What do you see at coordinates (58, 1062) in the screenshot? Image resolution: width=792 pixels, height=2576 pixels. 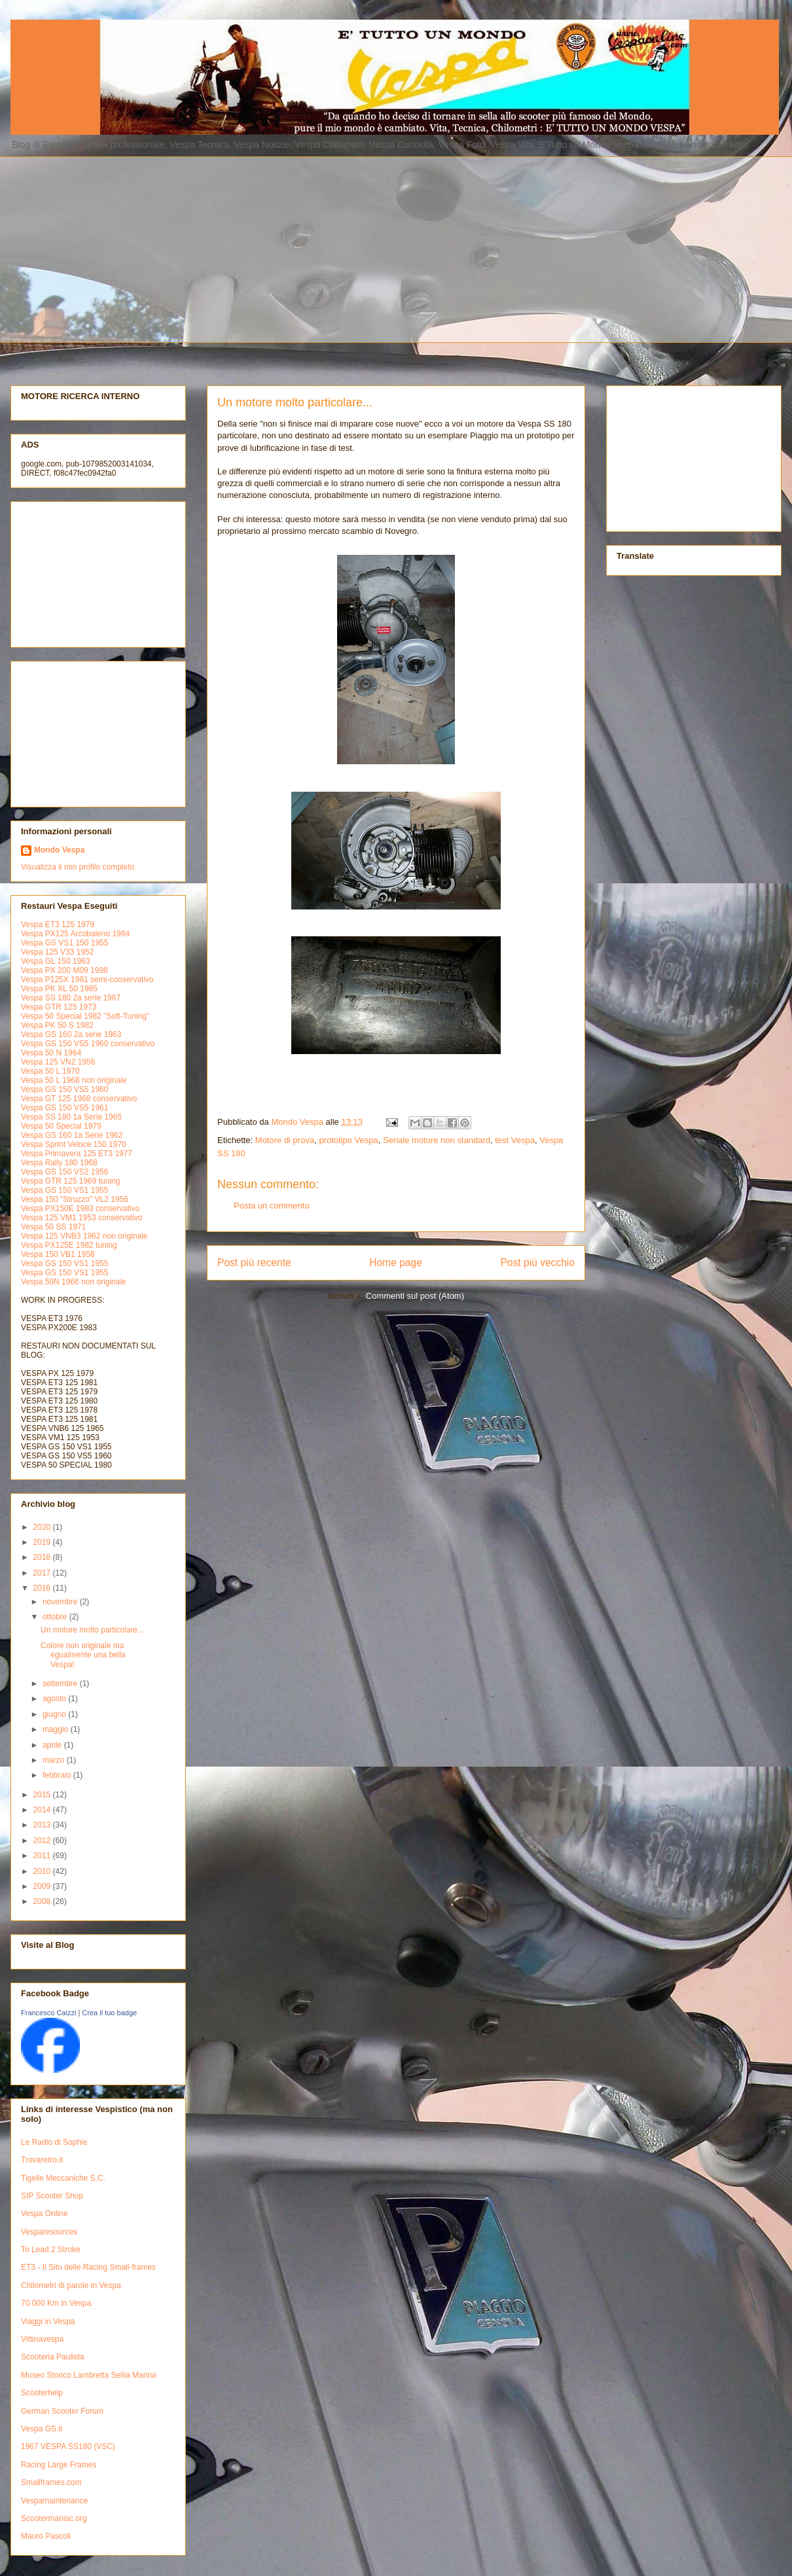 I see `Vespa 125 VN2 1956` at bounding box center [58, 1062].